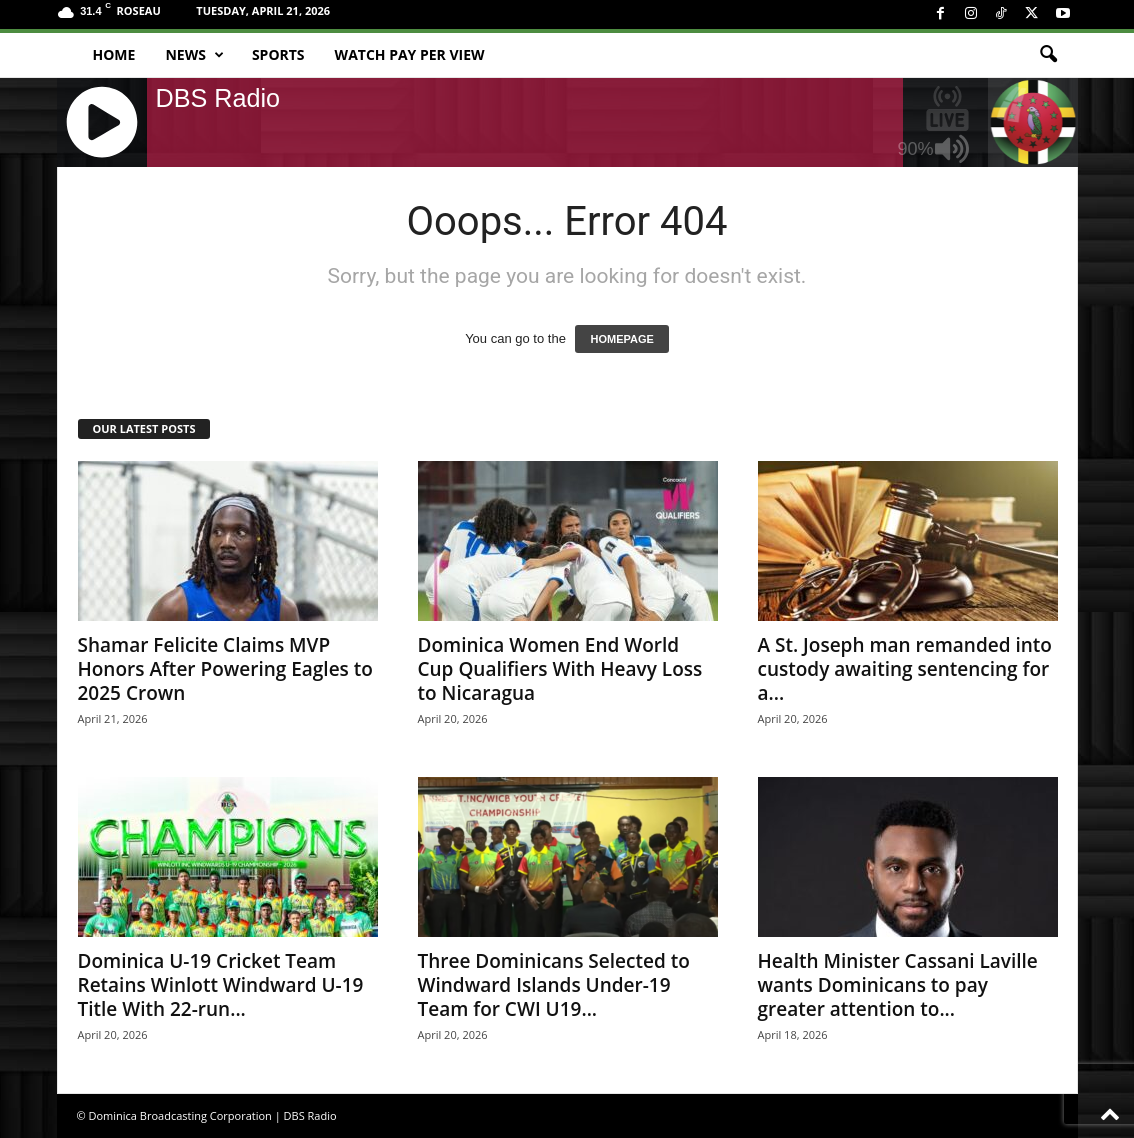  Describe the element at coordinates (278, 54) in the screenshot. I see `Sports` at that location.